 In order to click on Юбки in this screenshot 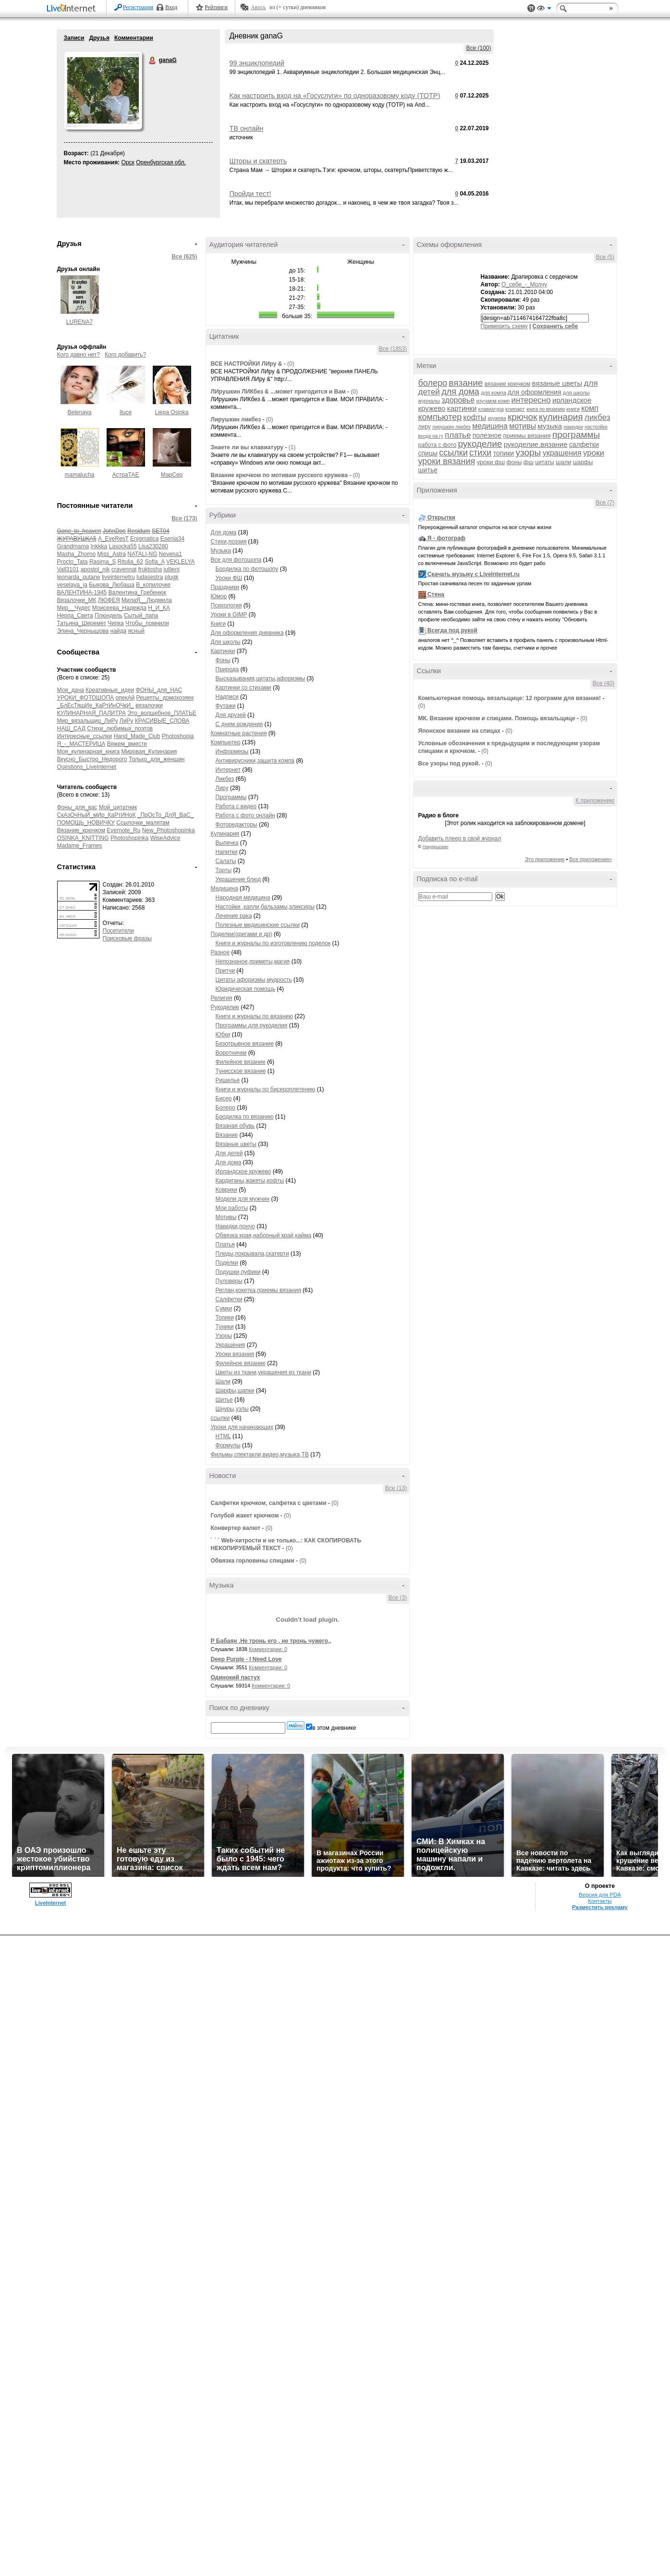, I will do `click(223, 1034)`.